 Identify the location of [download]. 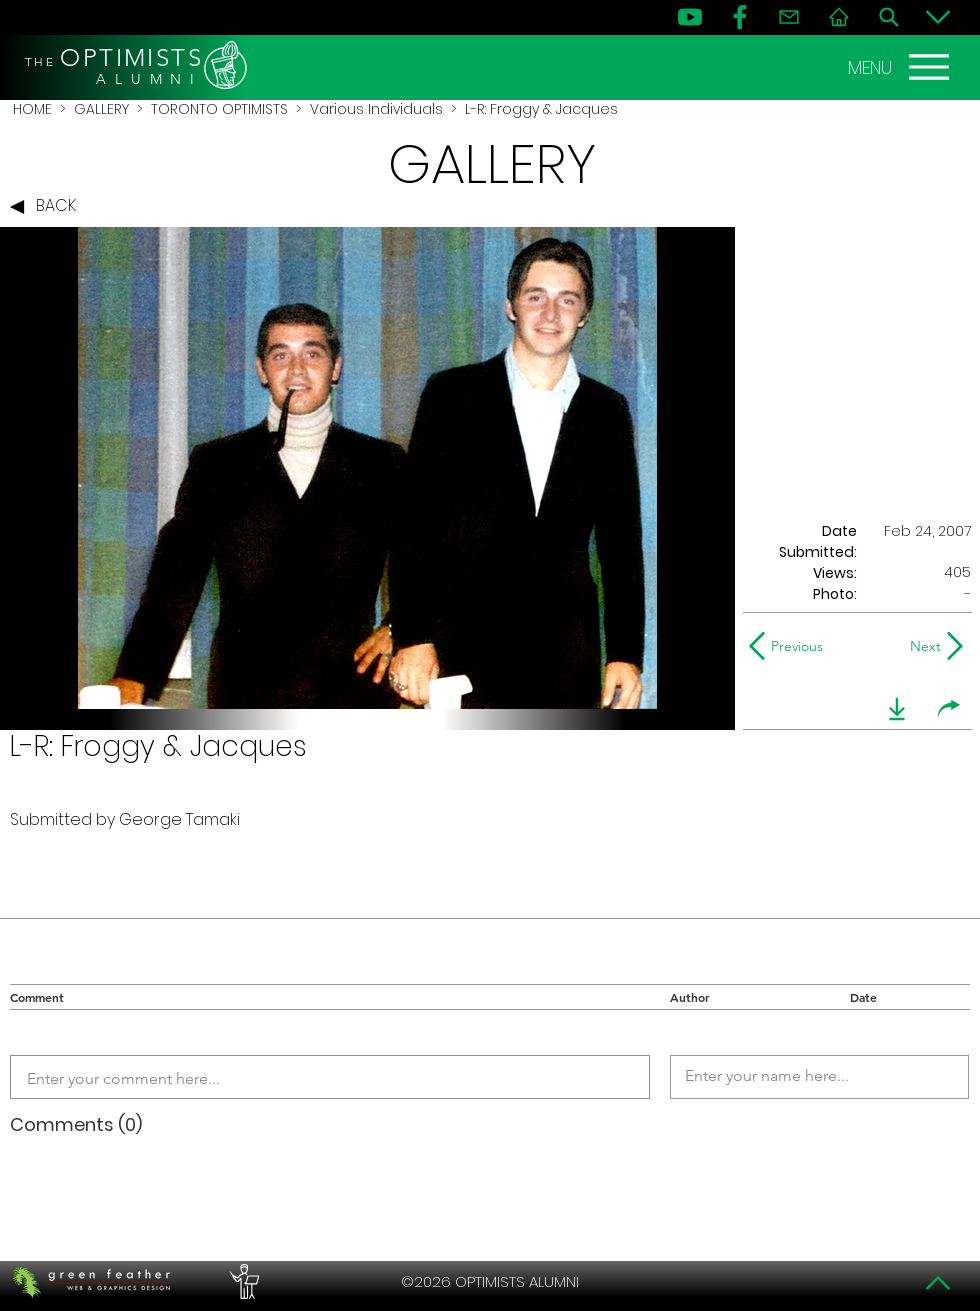
(897, 709).